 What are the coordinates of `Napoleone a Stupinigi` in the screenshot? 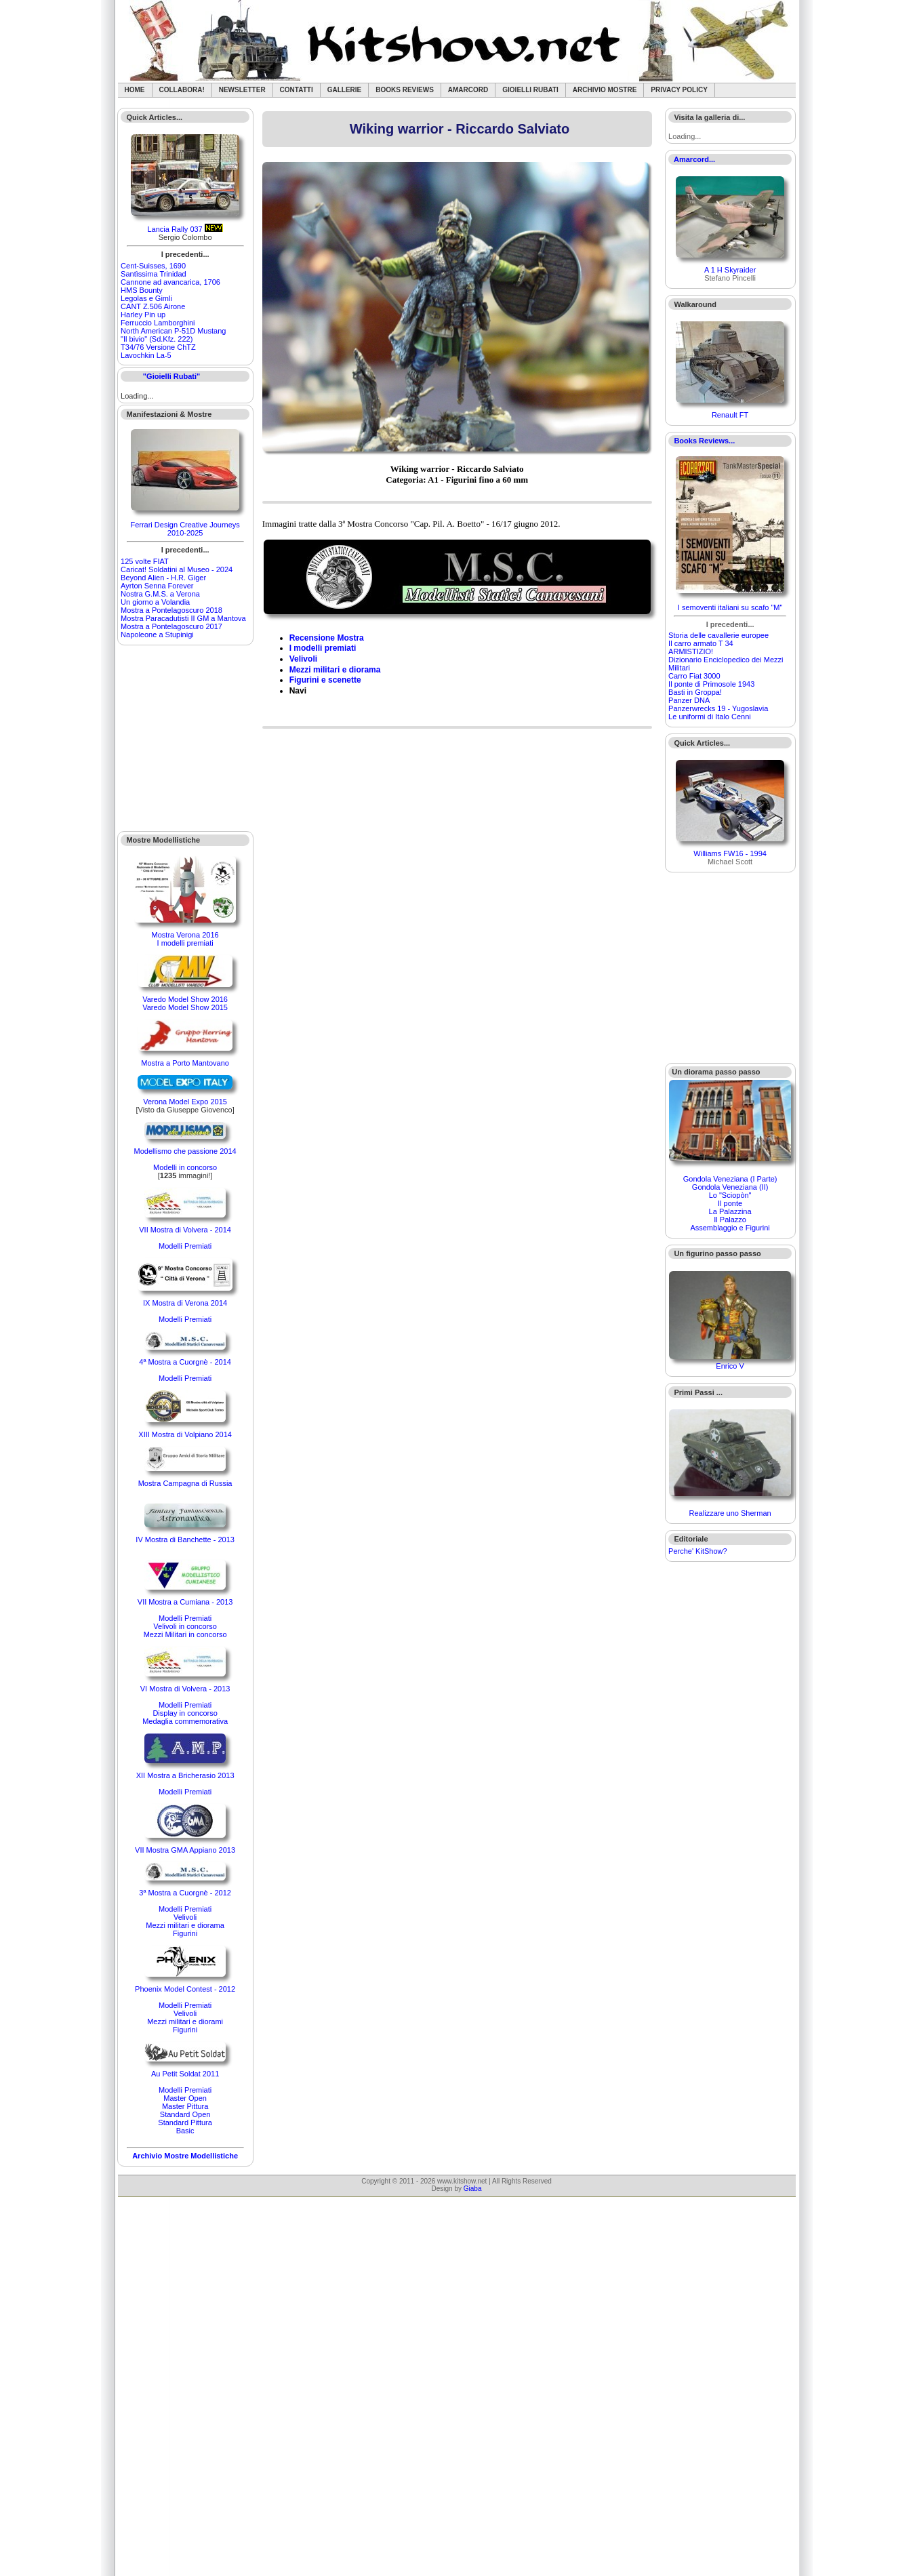 It's located at (157, 634).